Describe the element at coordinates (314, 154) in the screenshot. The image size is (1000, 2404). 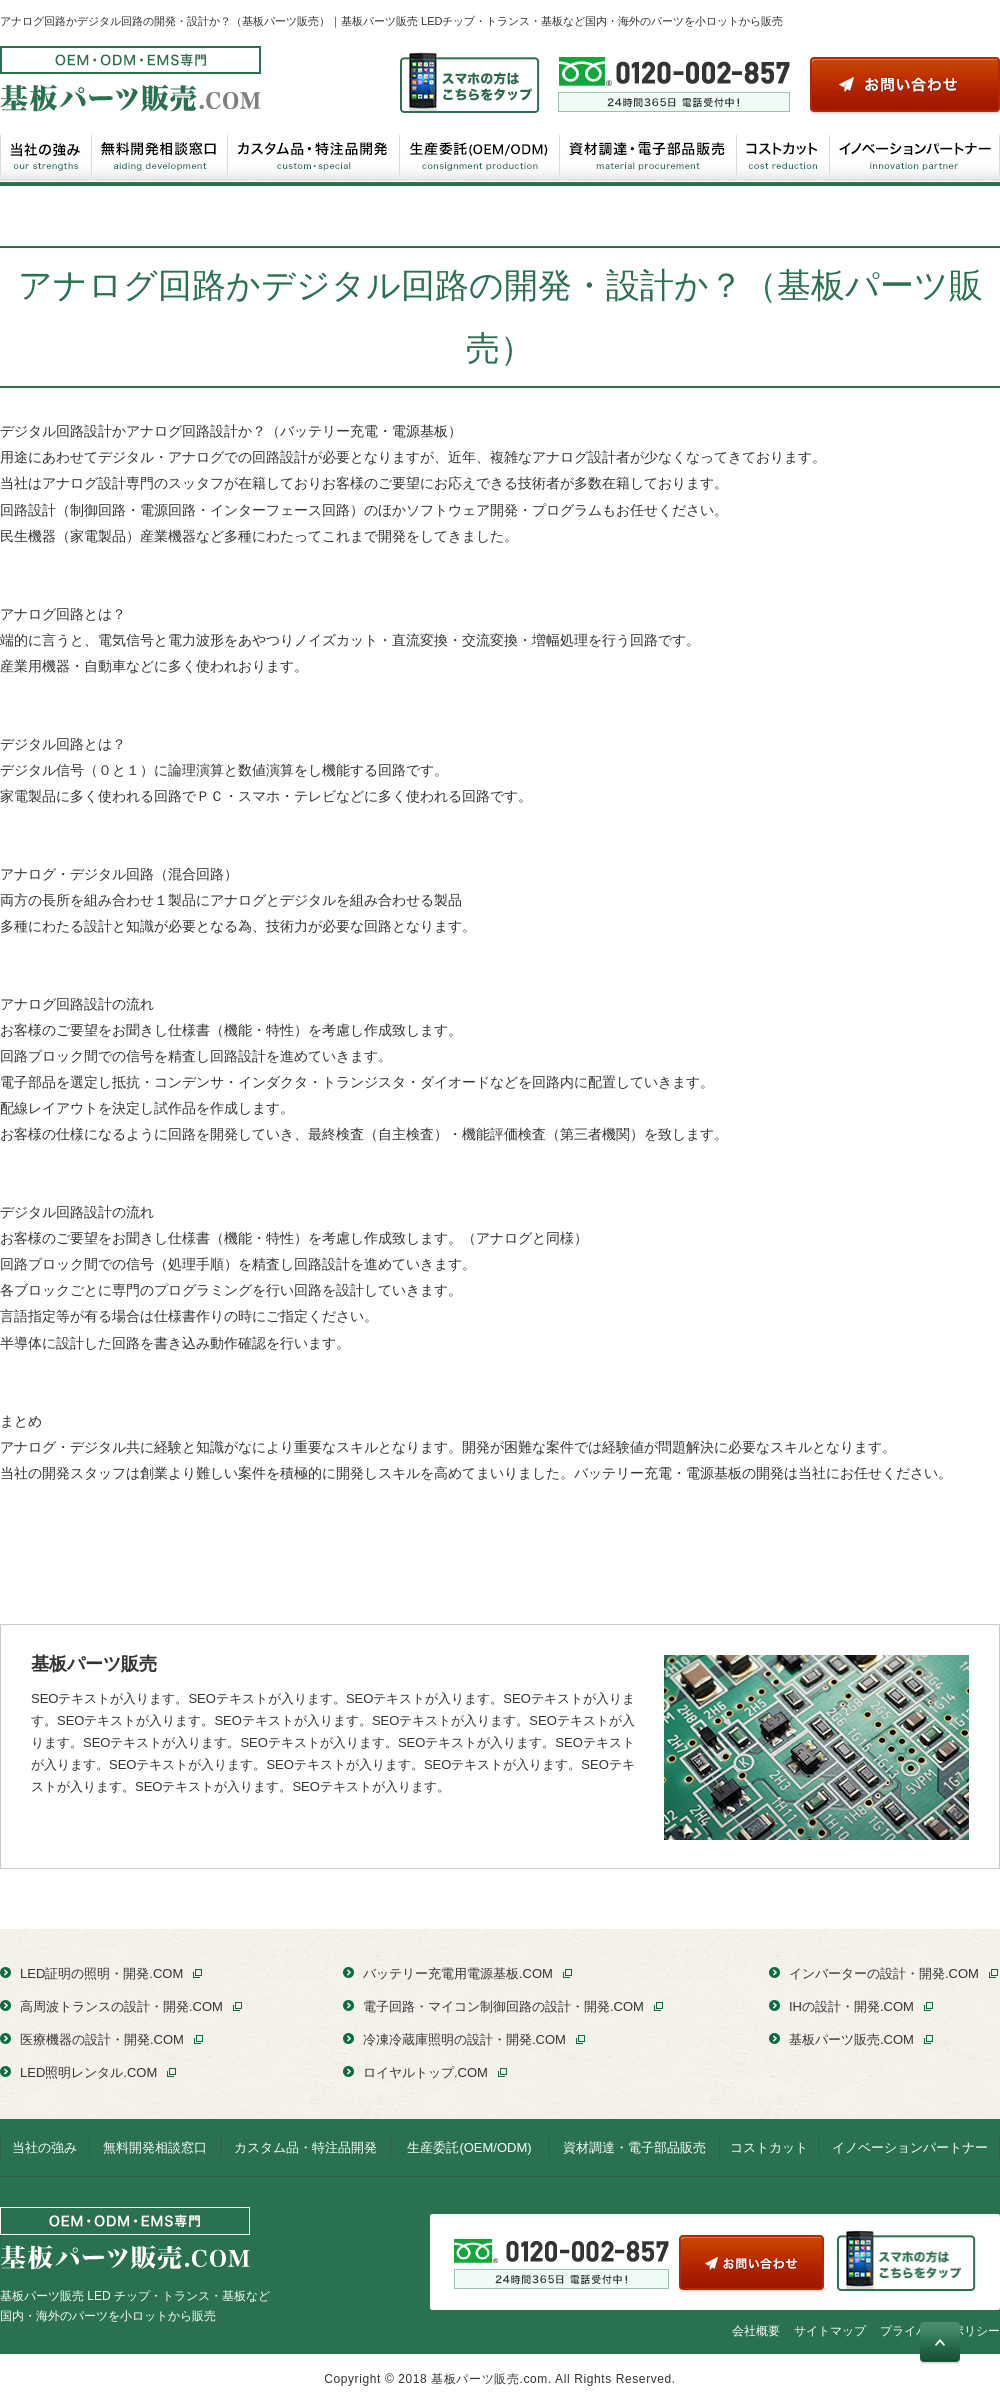
I see `カスタム品・特注品開発` at that location.